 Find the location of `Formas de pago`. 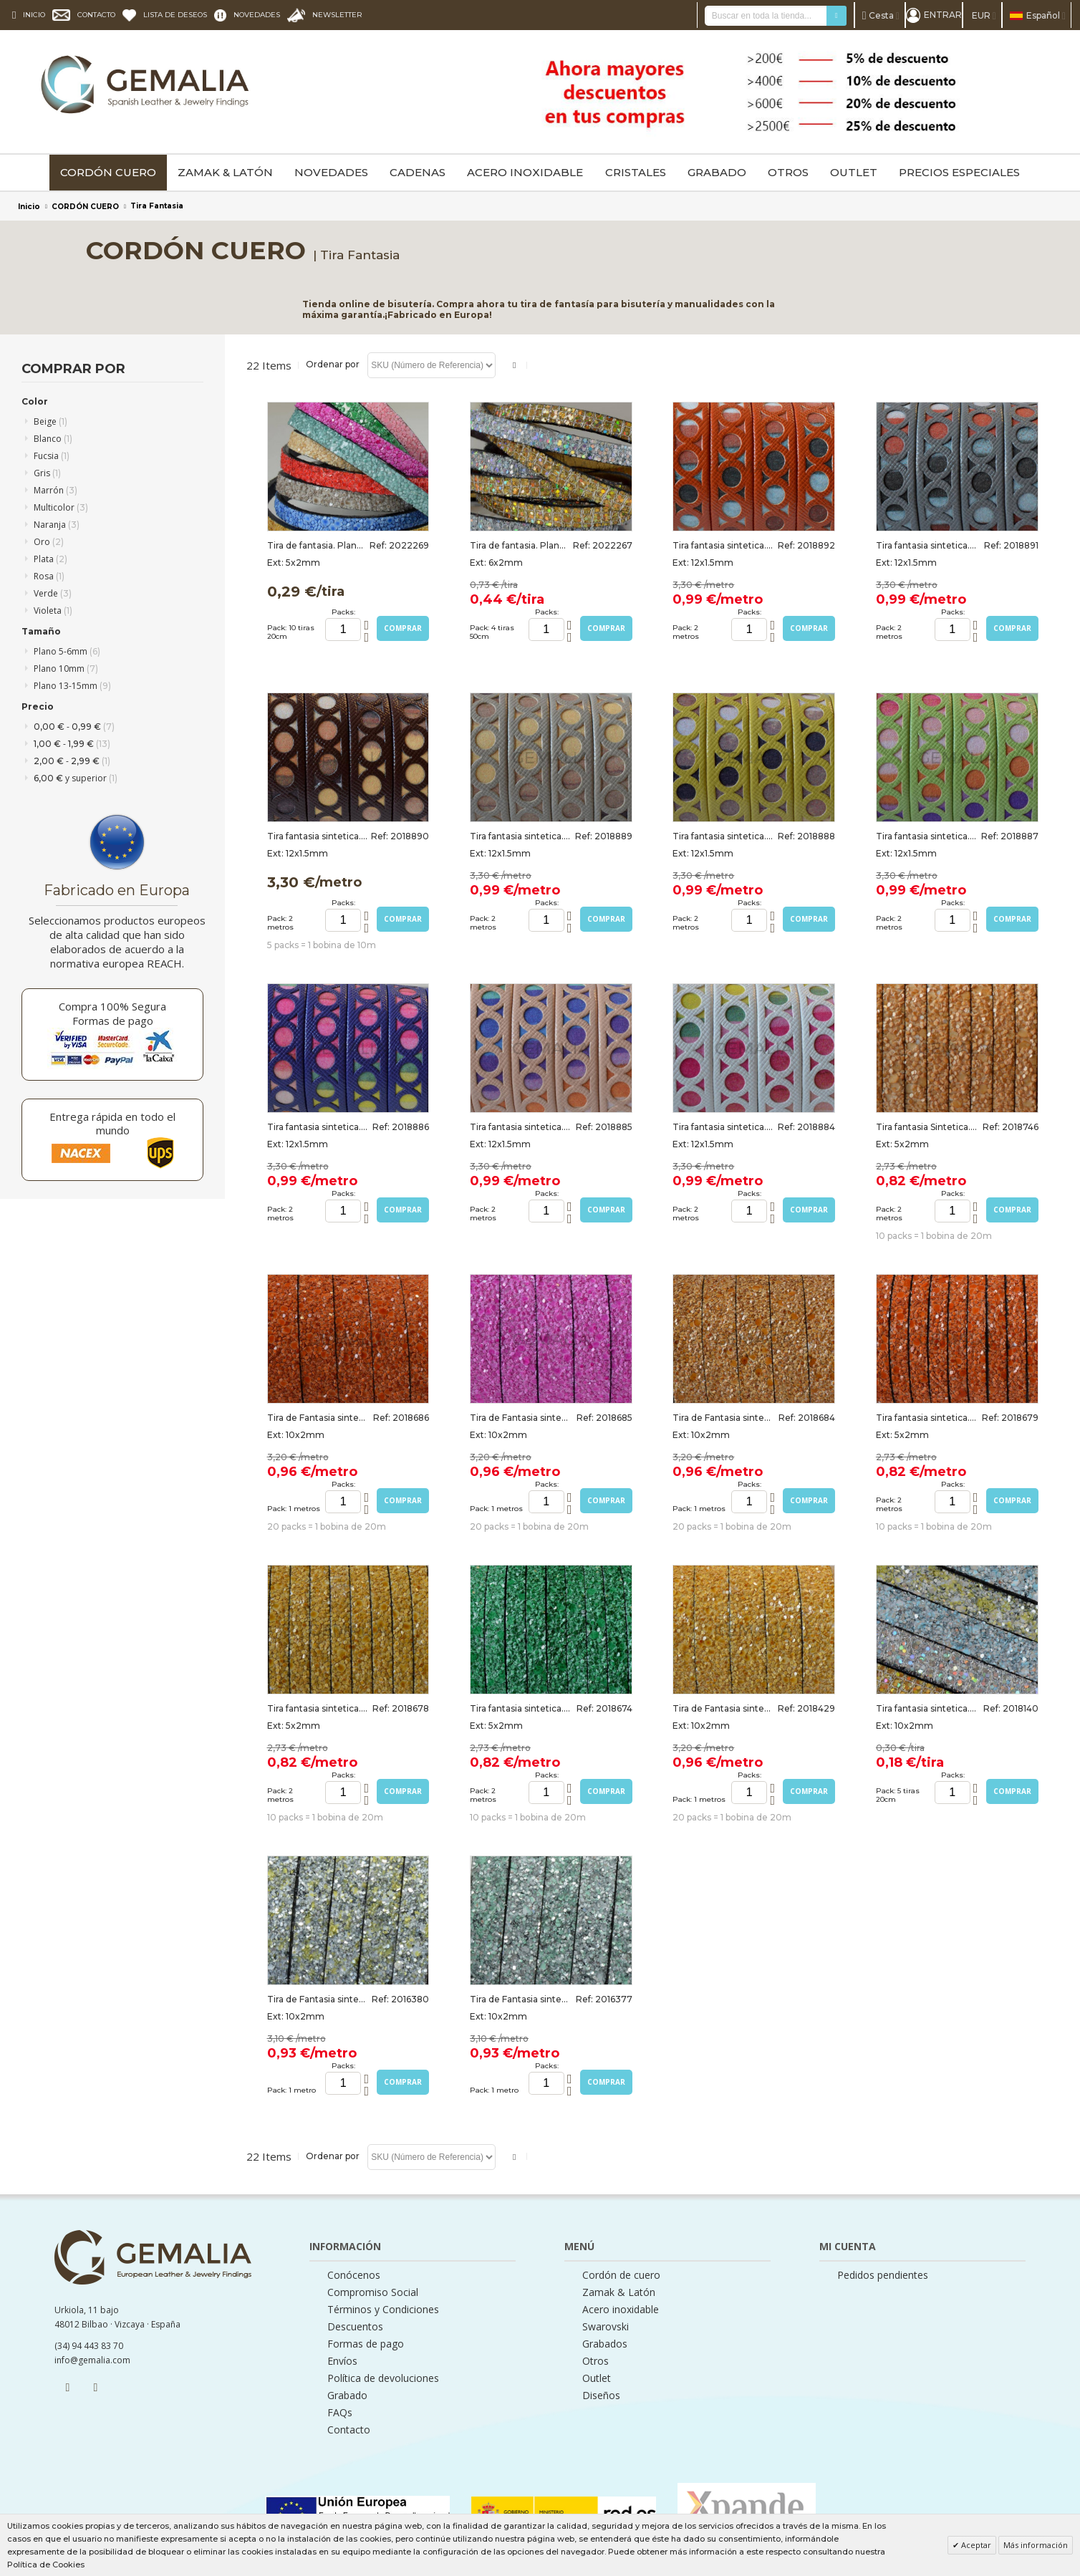

Formas de pago is located at coordinates (365, 2344).